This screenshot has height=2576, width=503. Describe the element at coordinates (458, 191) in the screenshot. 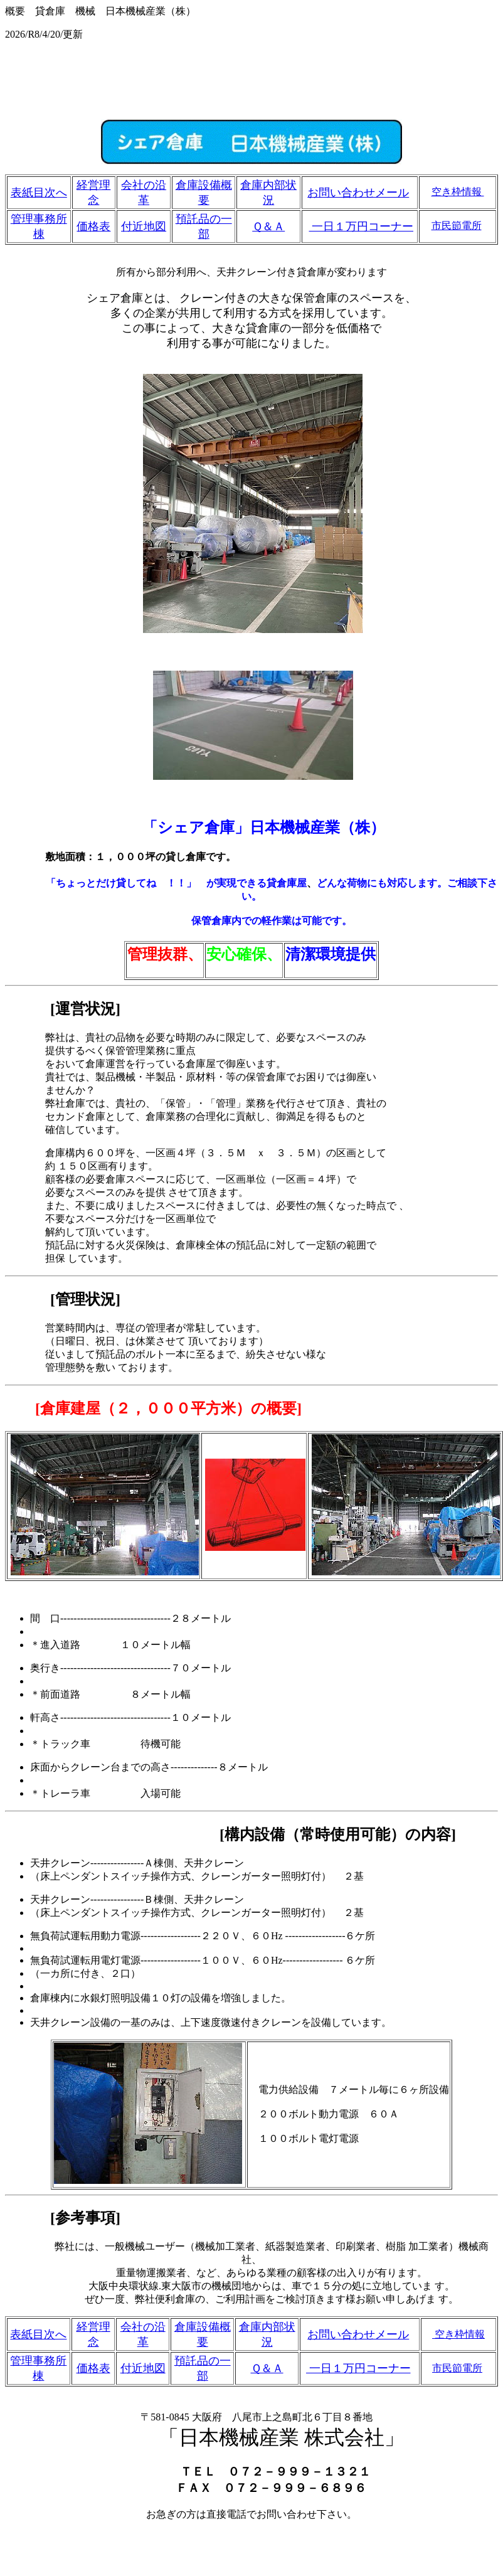

I see `空き枠情報` at that location.